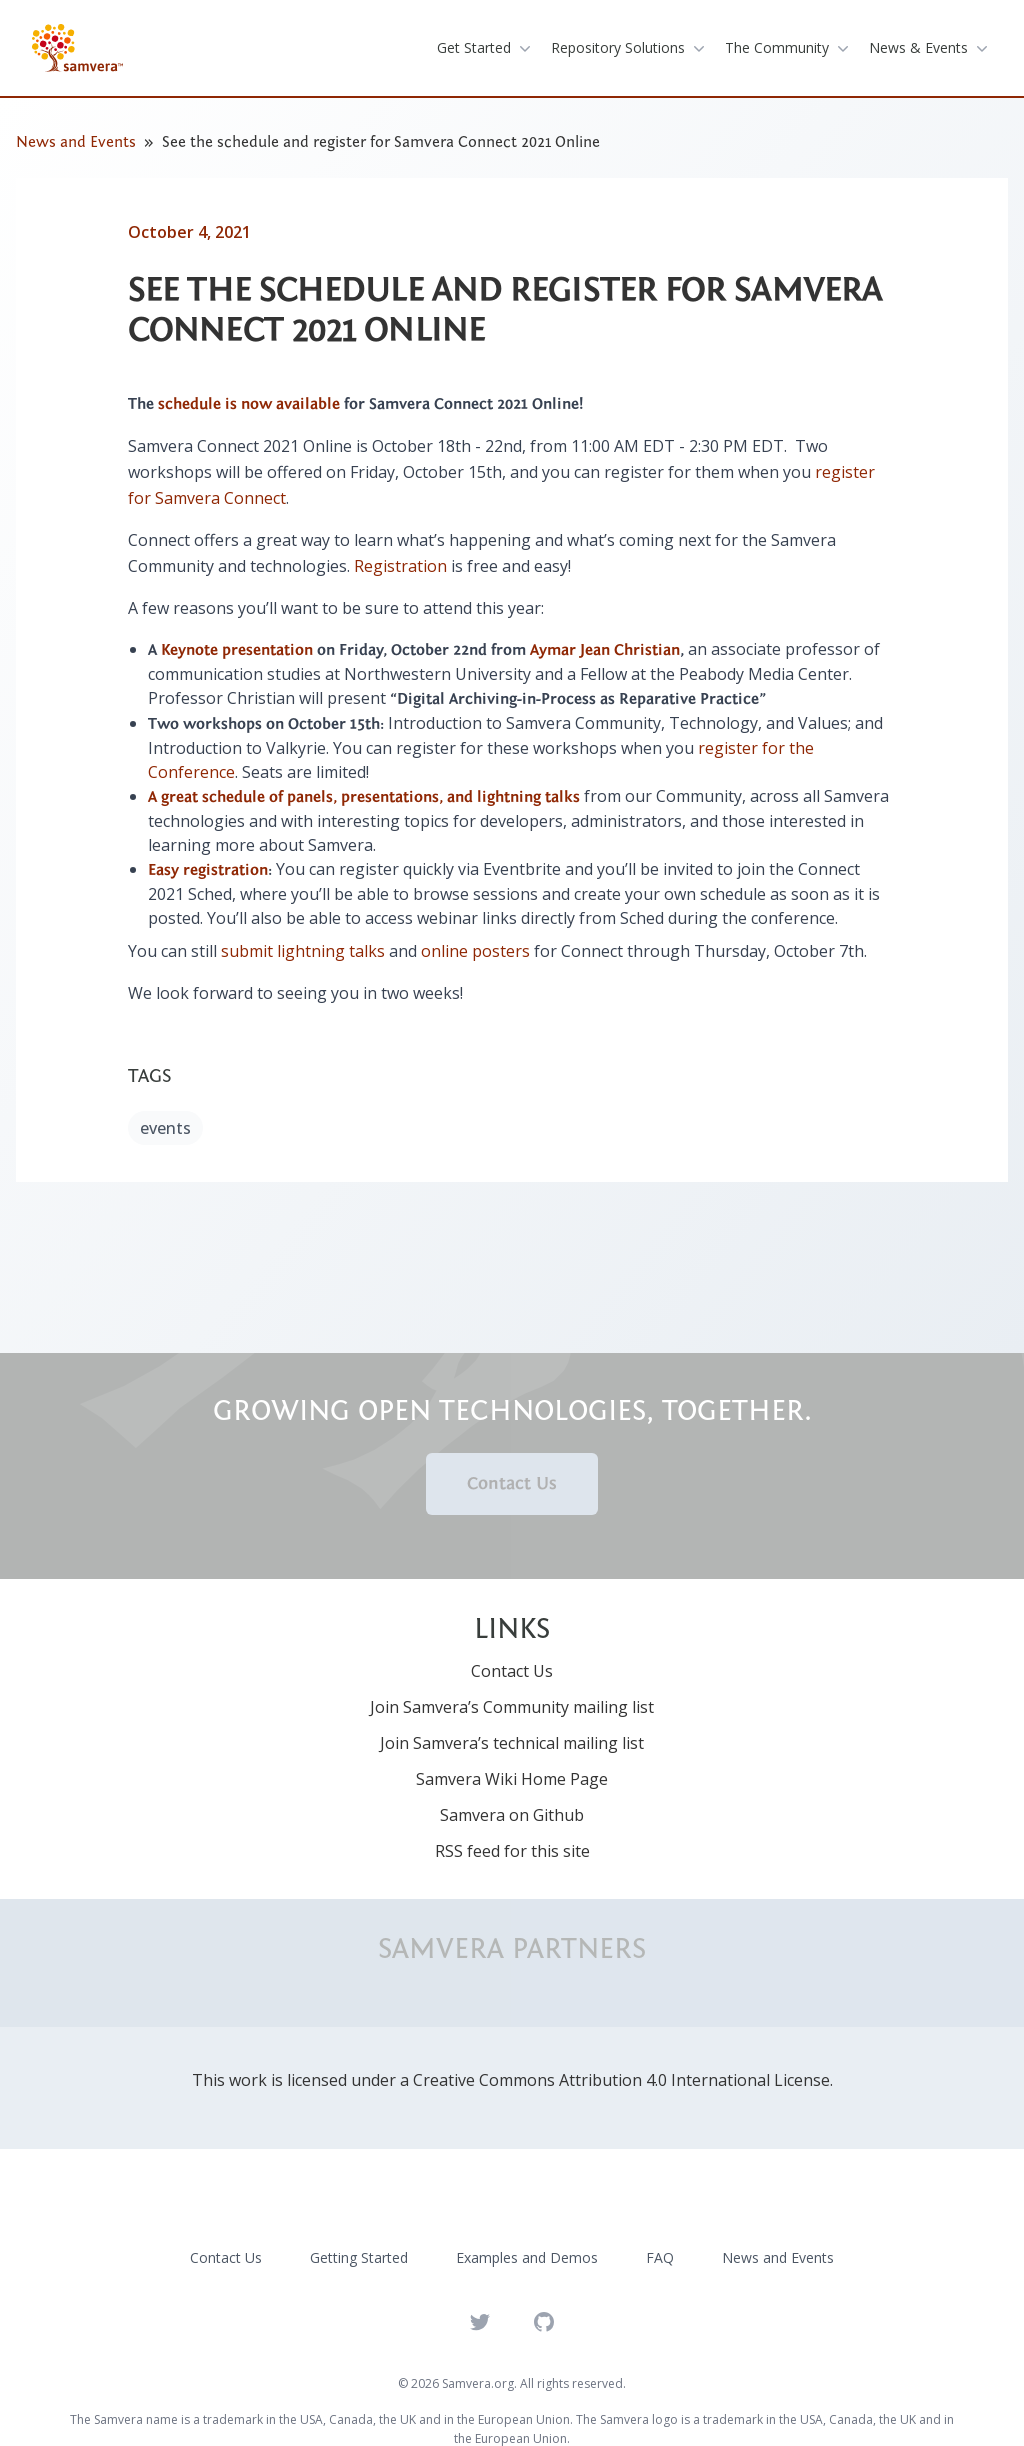  Describe the element at coordinates (630, 48) in the screenshot. I see `repository solutions` at that location.